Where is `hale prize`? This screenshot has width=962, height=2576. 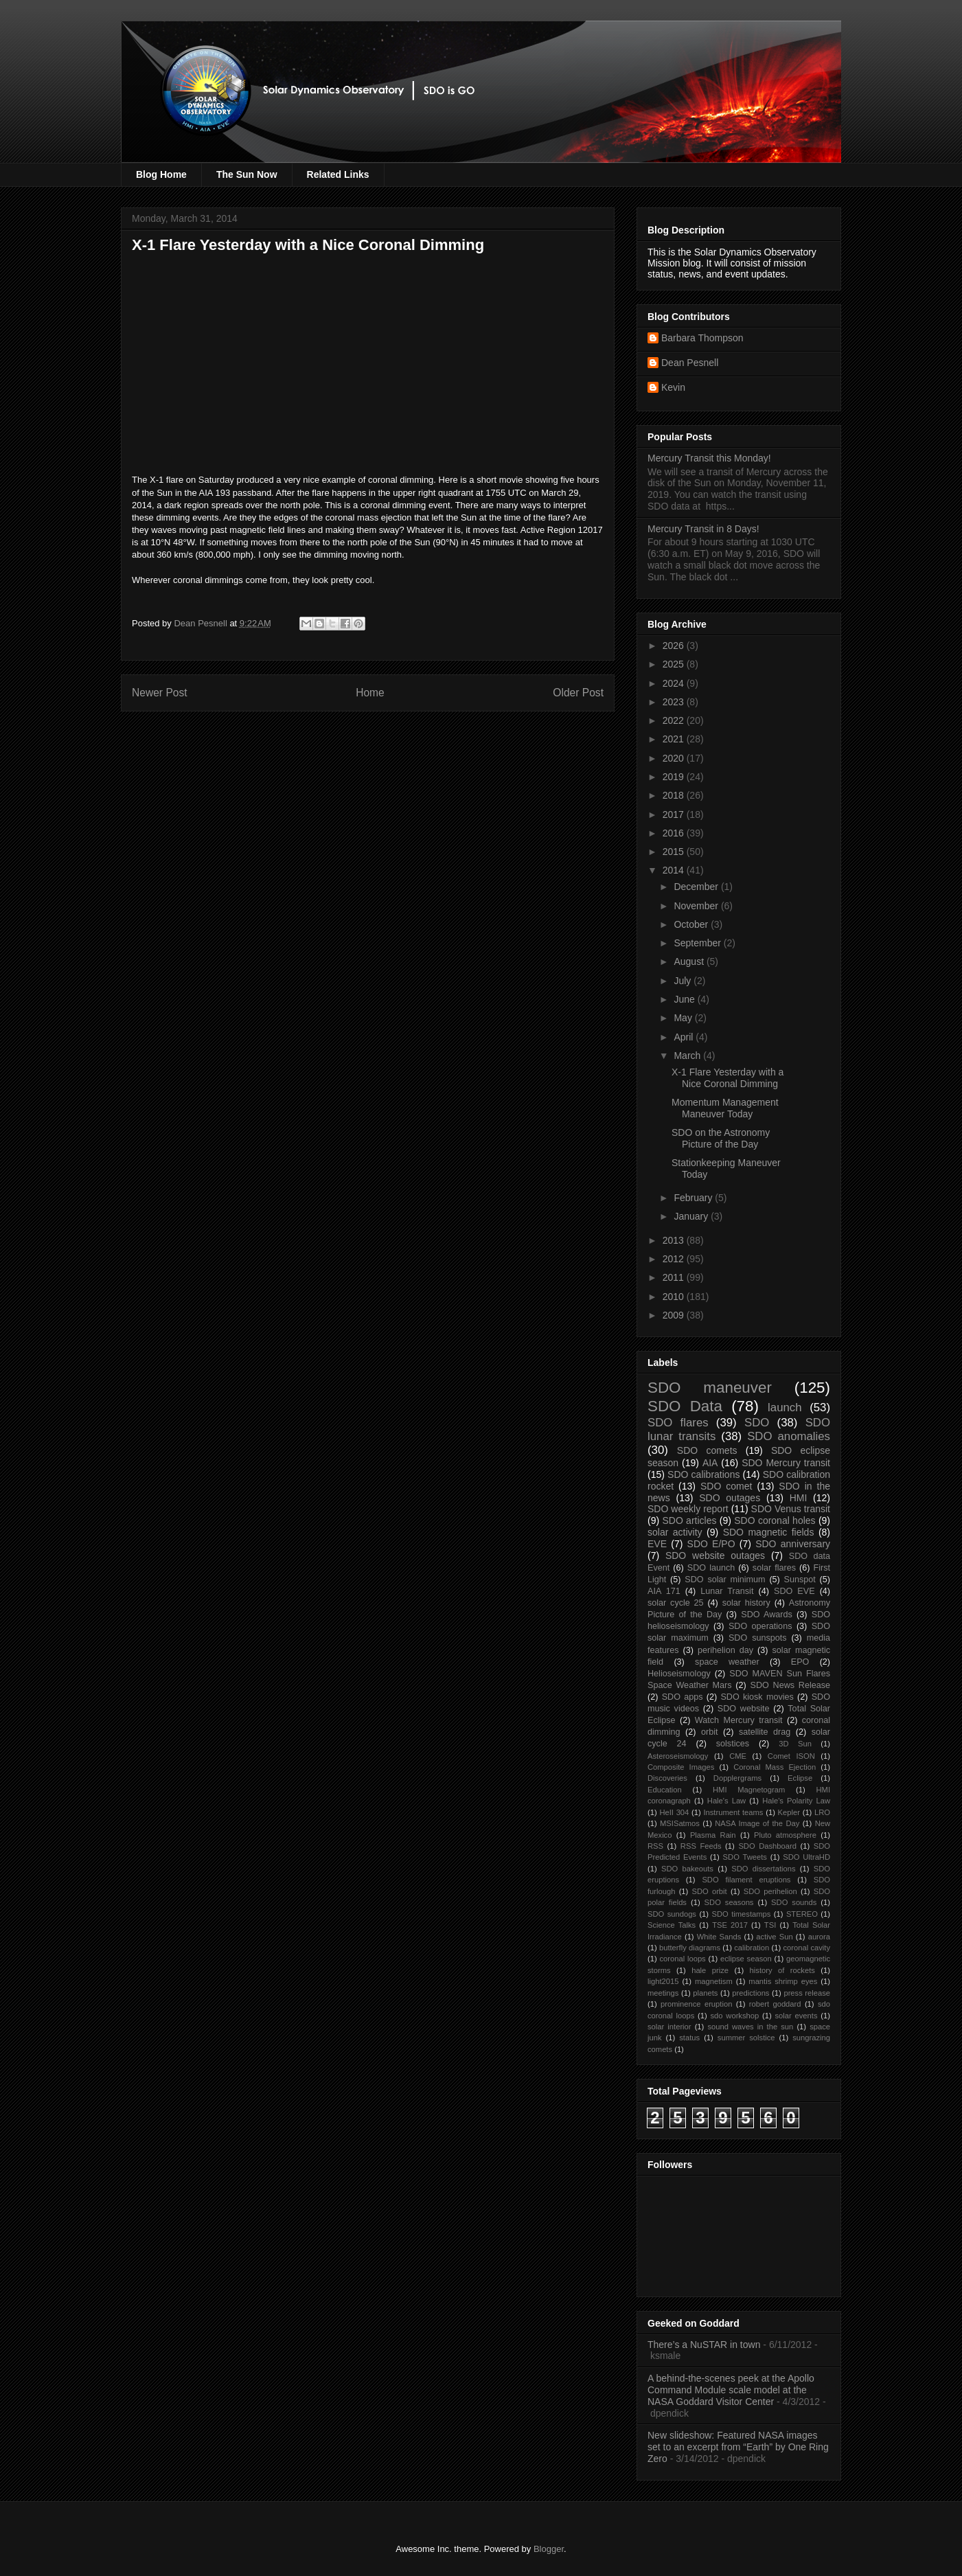 hale prize is located at coordinates (710, 1970).